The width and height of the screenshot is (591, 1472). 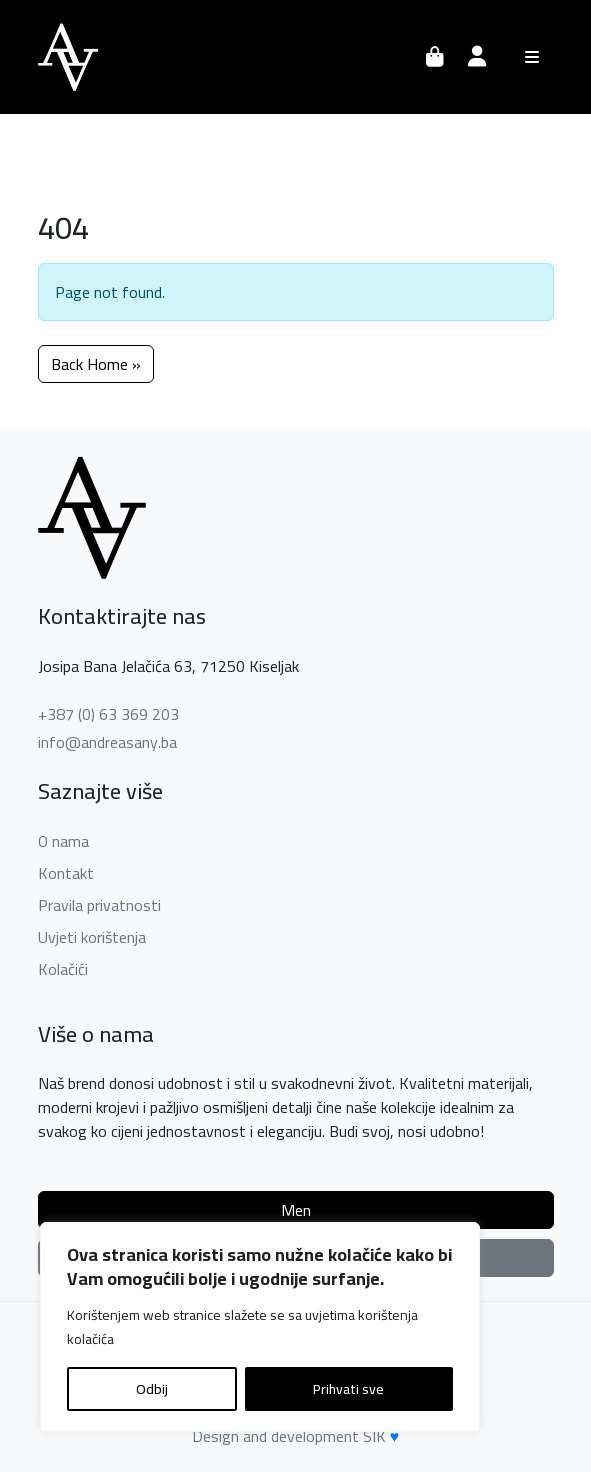 I want to click on SIK, so click(x=374, y=1436).